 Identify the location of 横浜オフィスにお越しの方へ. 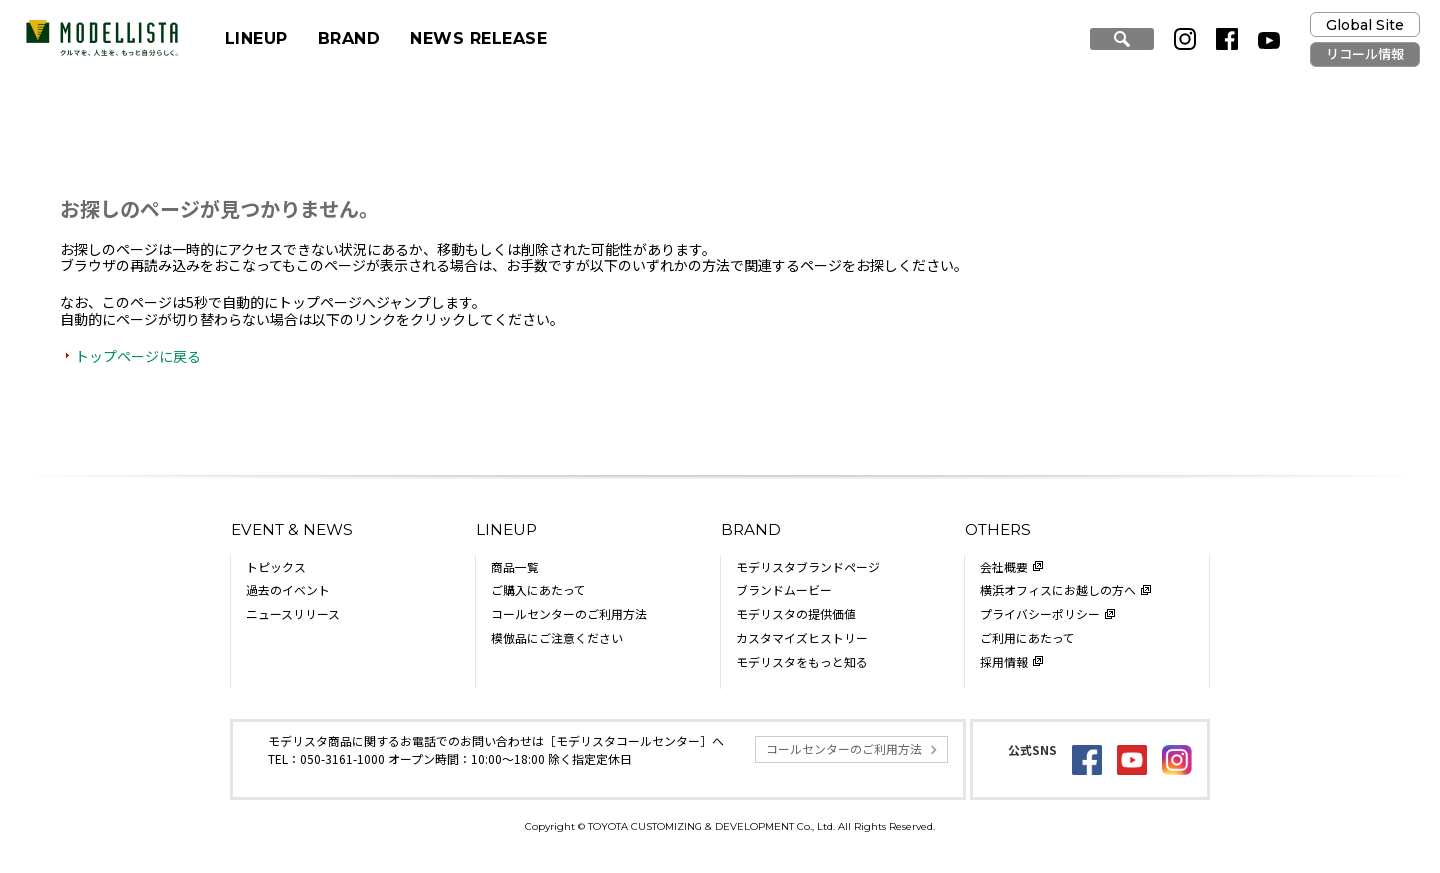
(1058, 589).